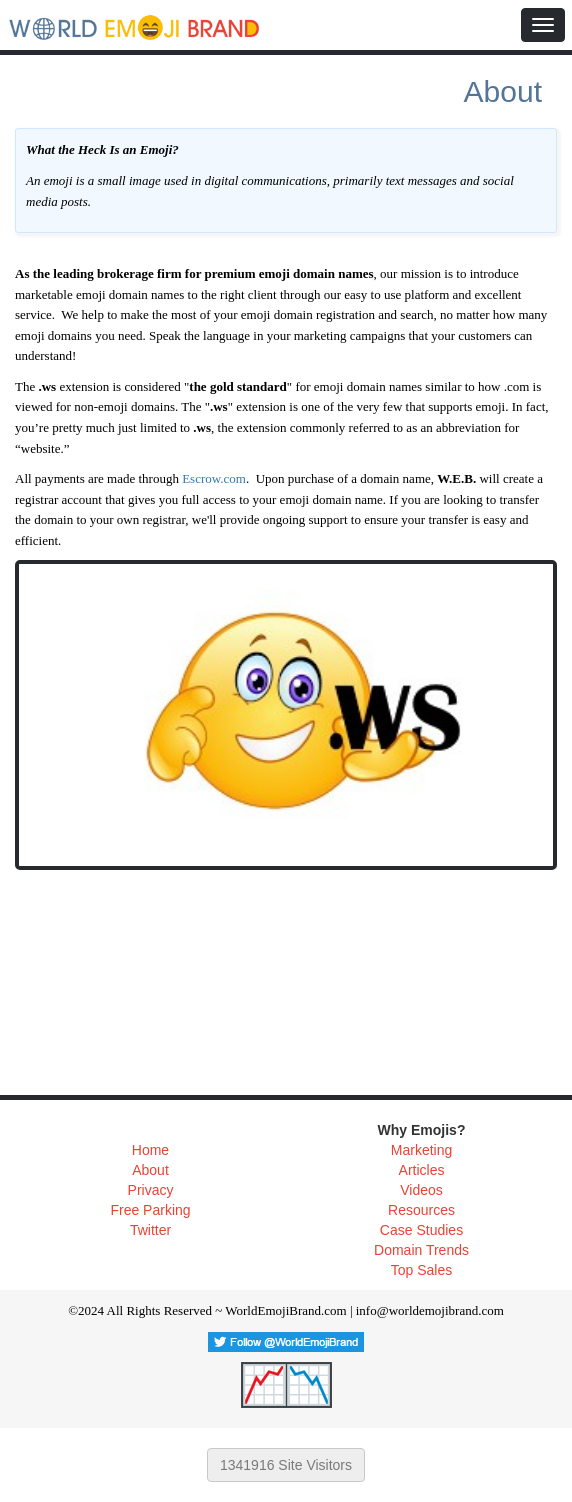  Describe the element at coordinates (214, 478) in the screenshot. I see `Escrow.com` at that location.